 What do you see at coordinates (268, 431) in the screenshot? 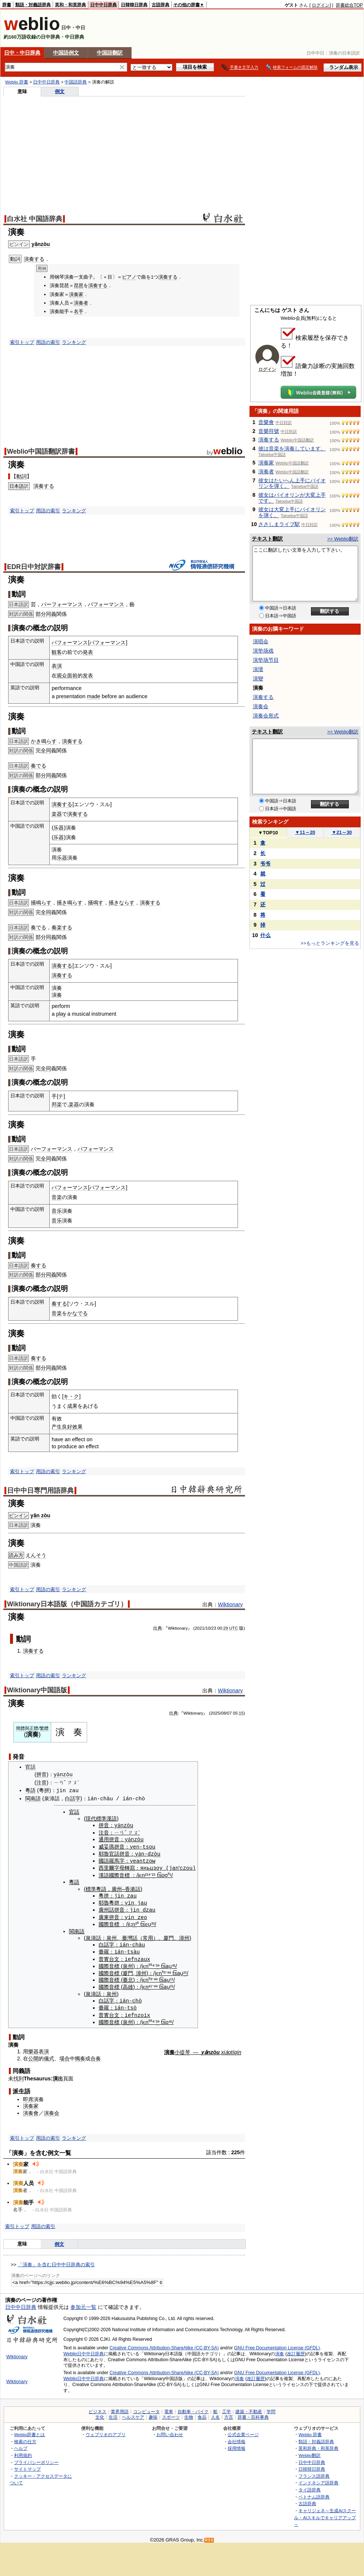
I see `音樂符號` at bounding box center [268, 431].